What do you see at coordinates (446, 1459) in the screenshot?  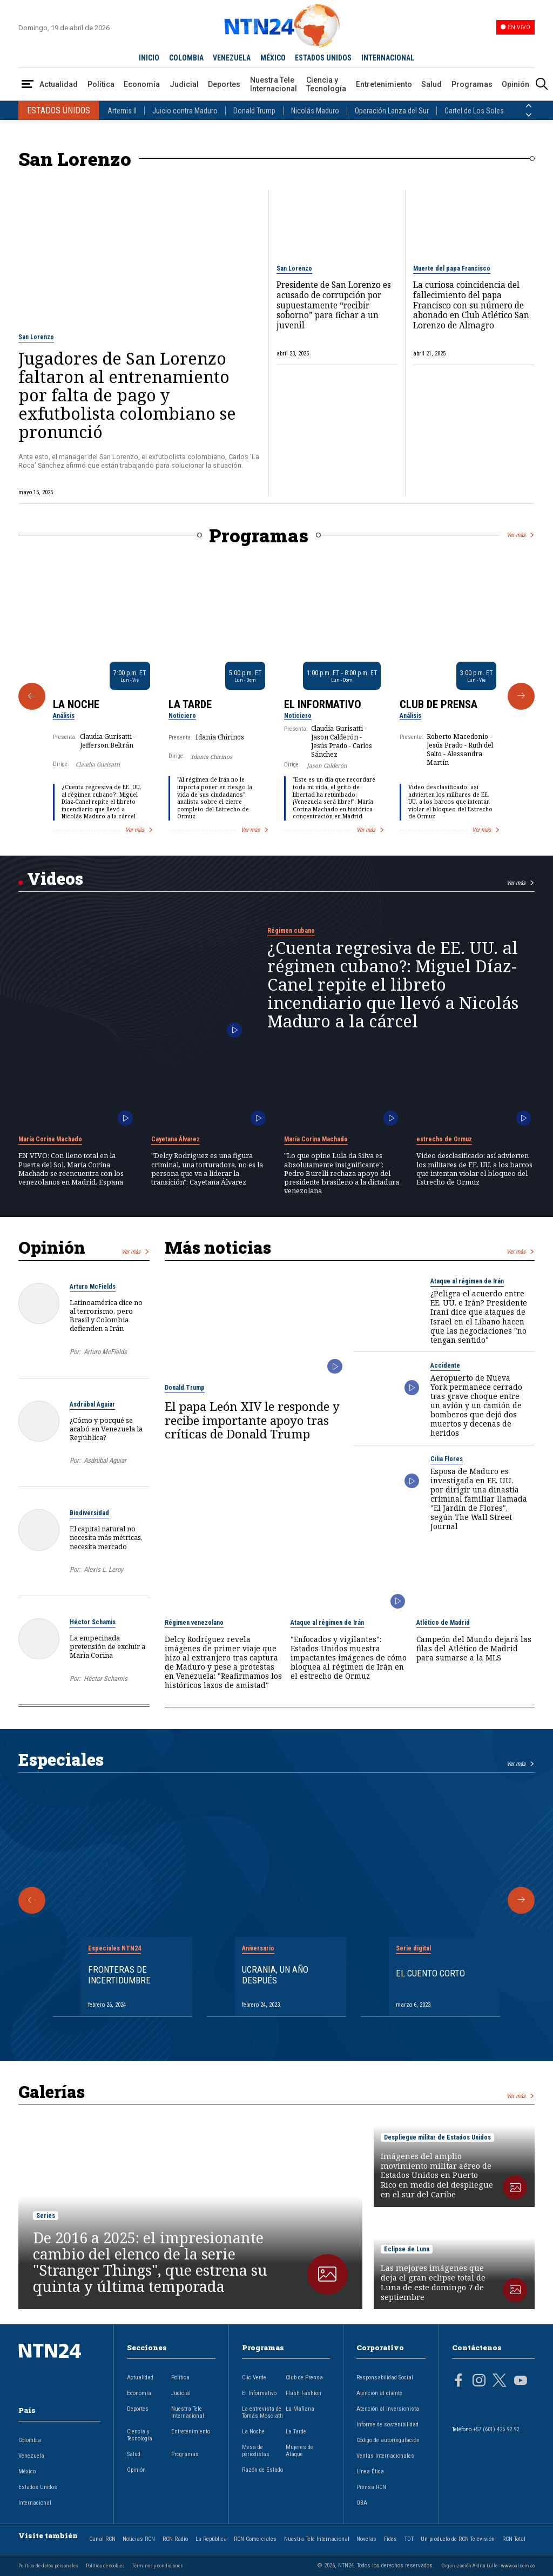 I see `Cilia Flores` at bounding box center [446, 1459].